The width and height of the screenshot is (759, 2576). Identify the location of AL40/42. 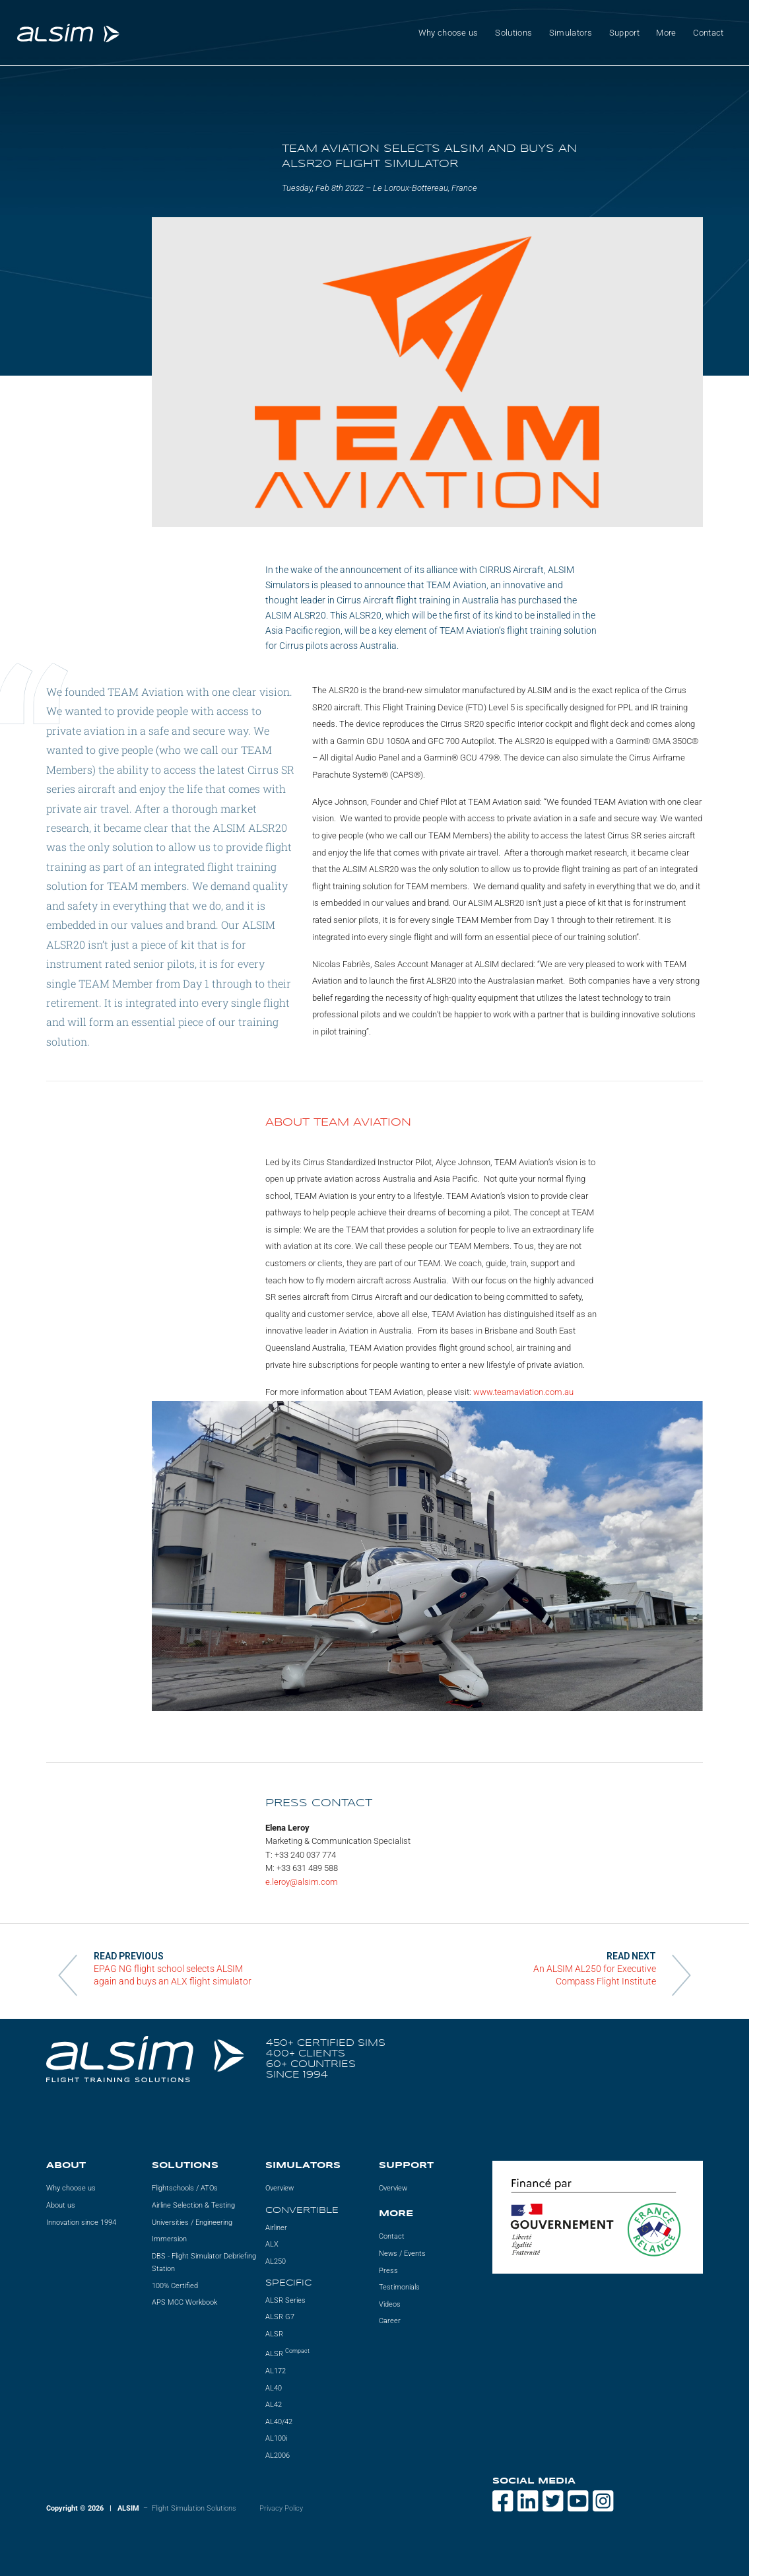
(278, 2422).